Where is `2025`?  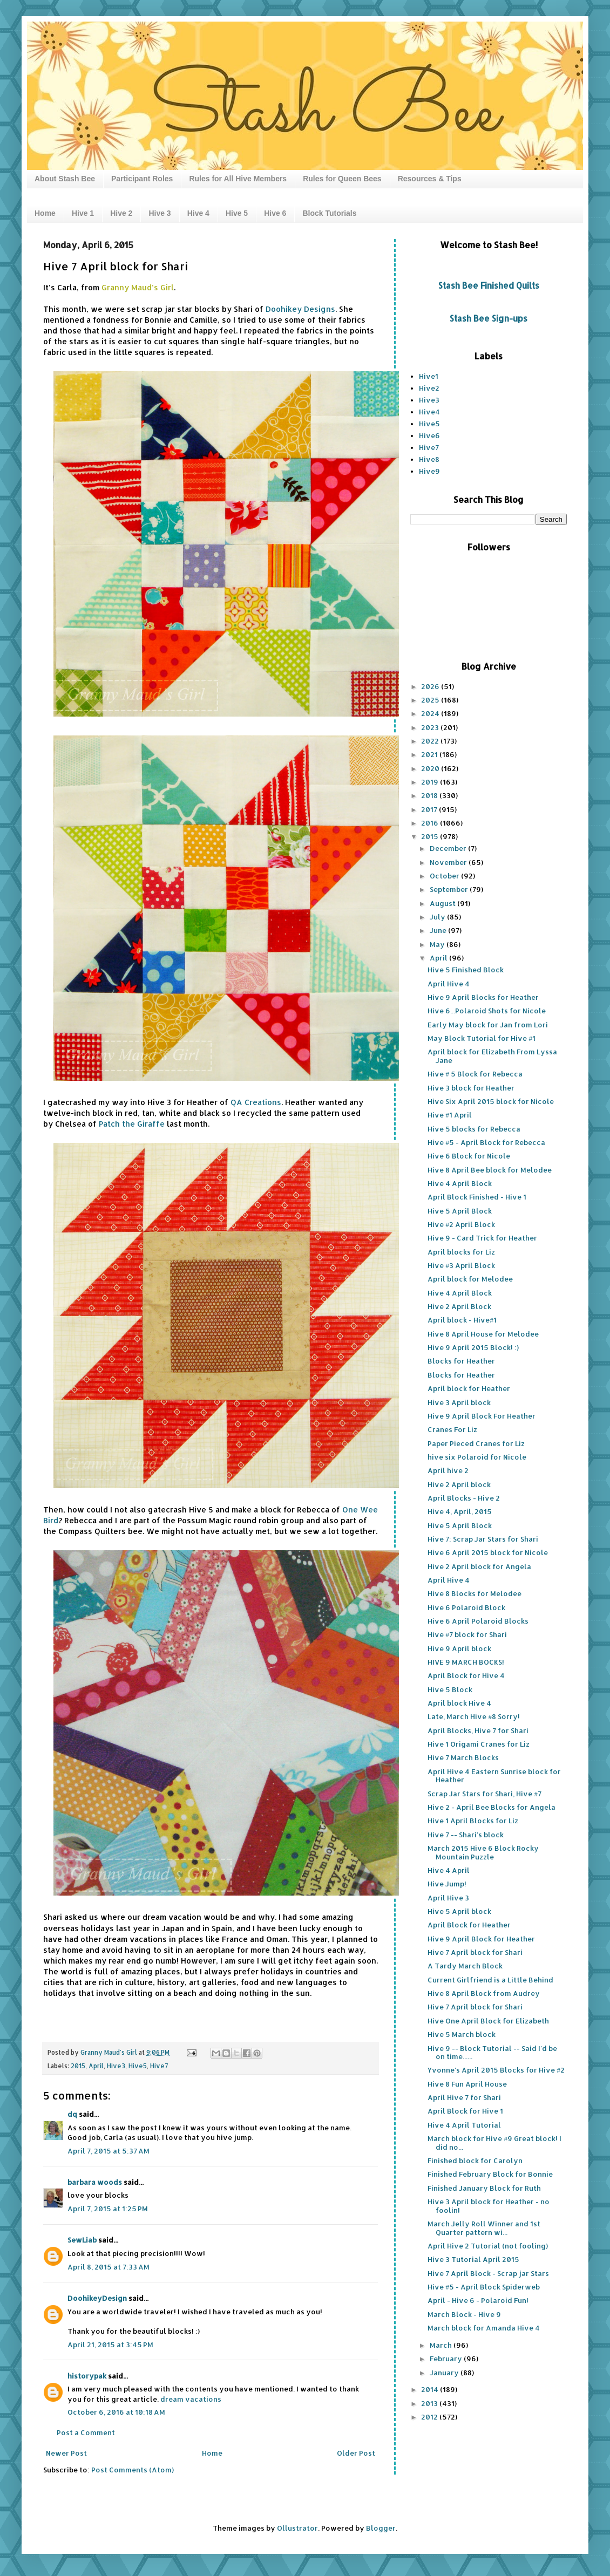 2025 is located at coordinates (431, 700).